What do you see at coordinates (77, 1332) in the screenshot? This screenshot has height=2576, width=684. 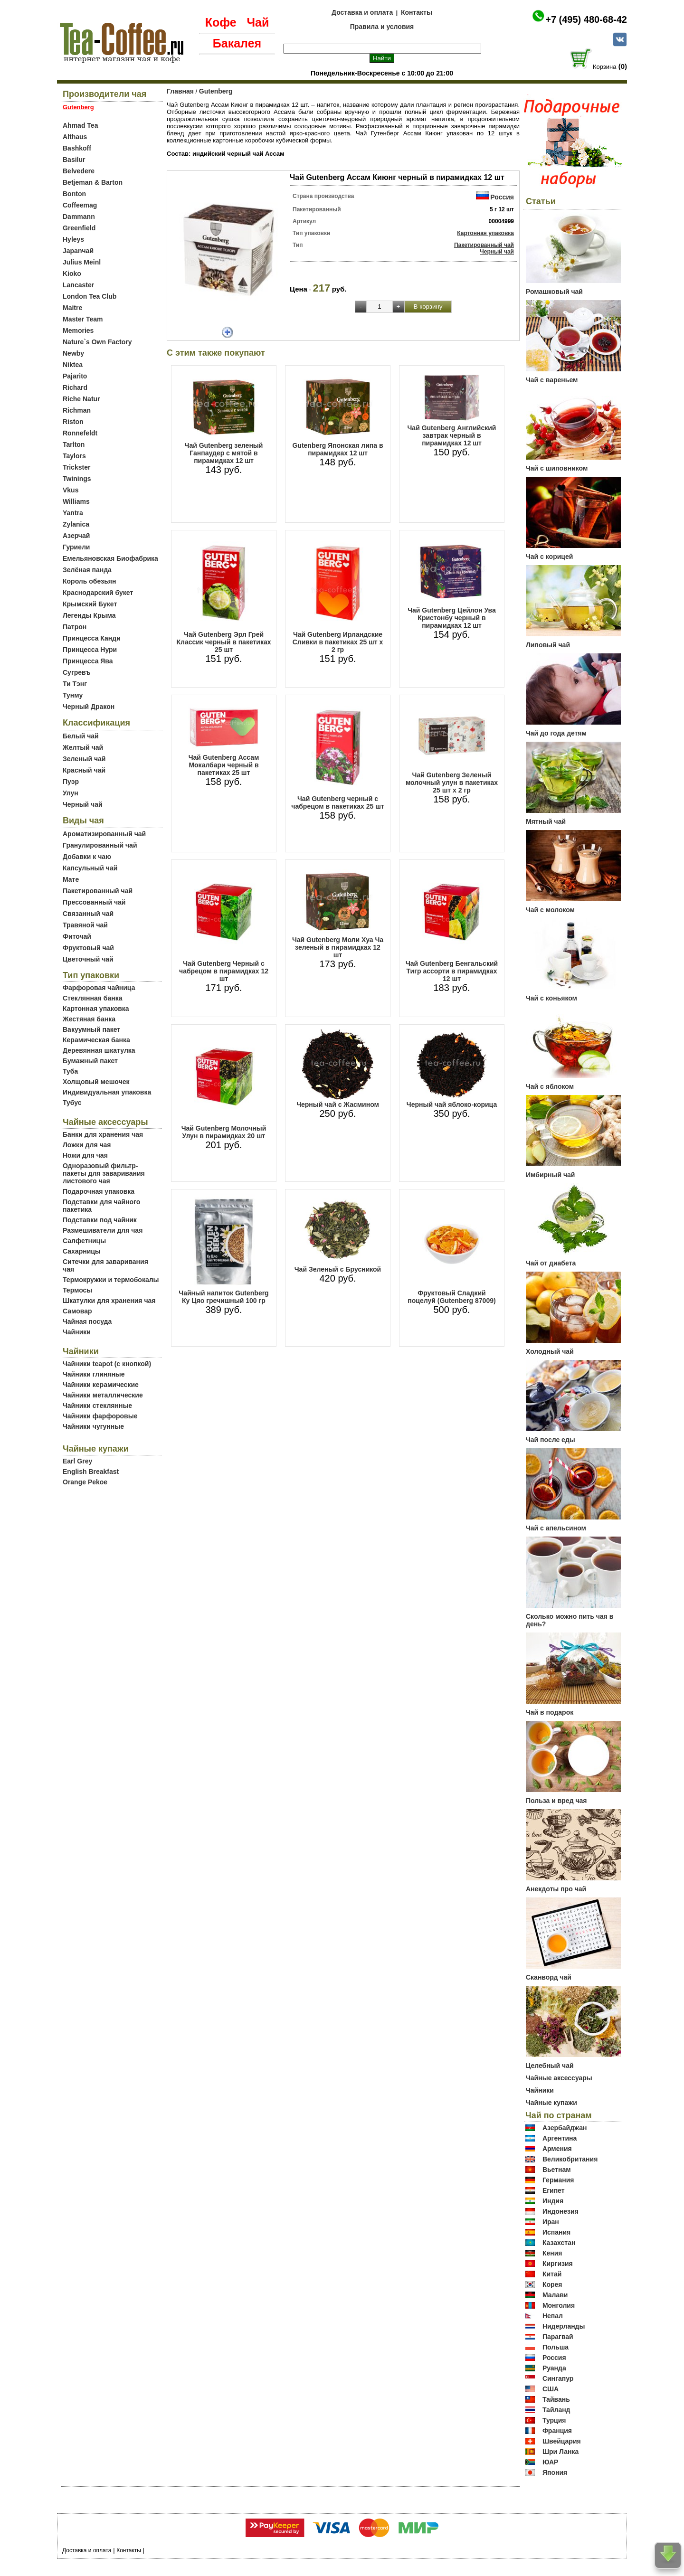 I see `Чайники` at bounding box center [77, 1332].